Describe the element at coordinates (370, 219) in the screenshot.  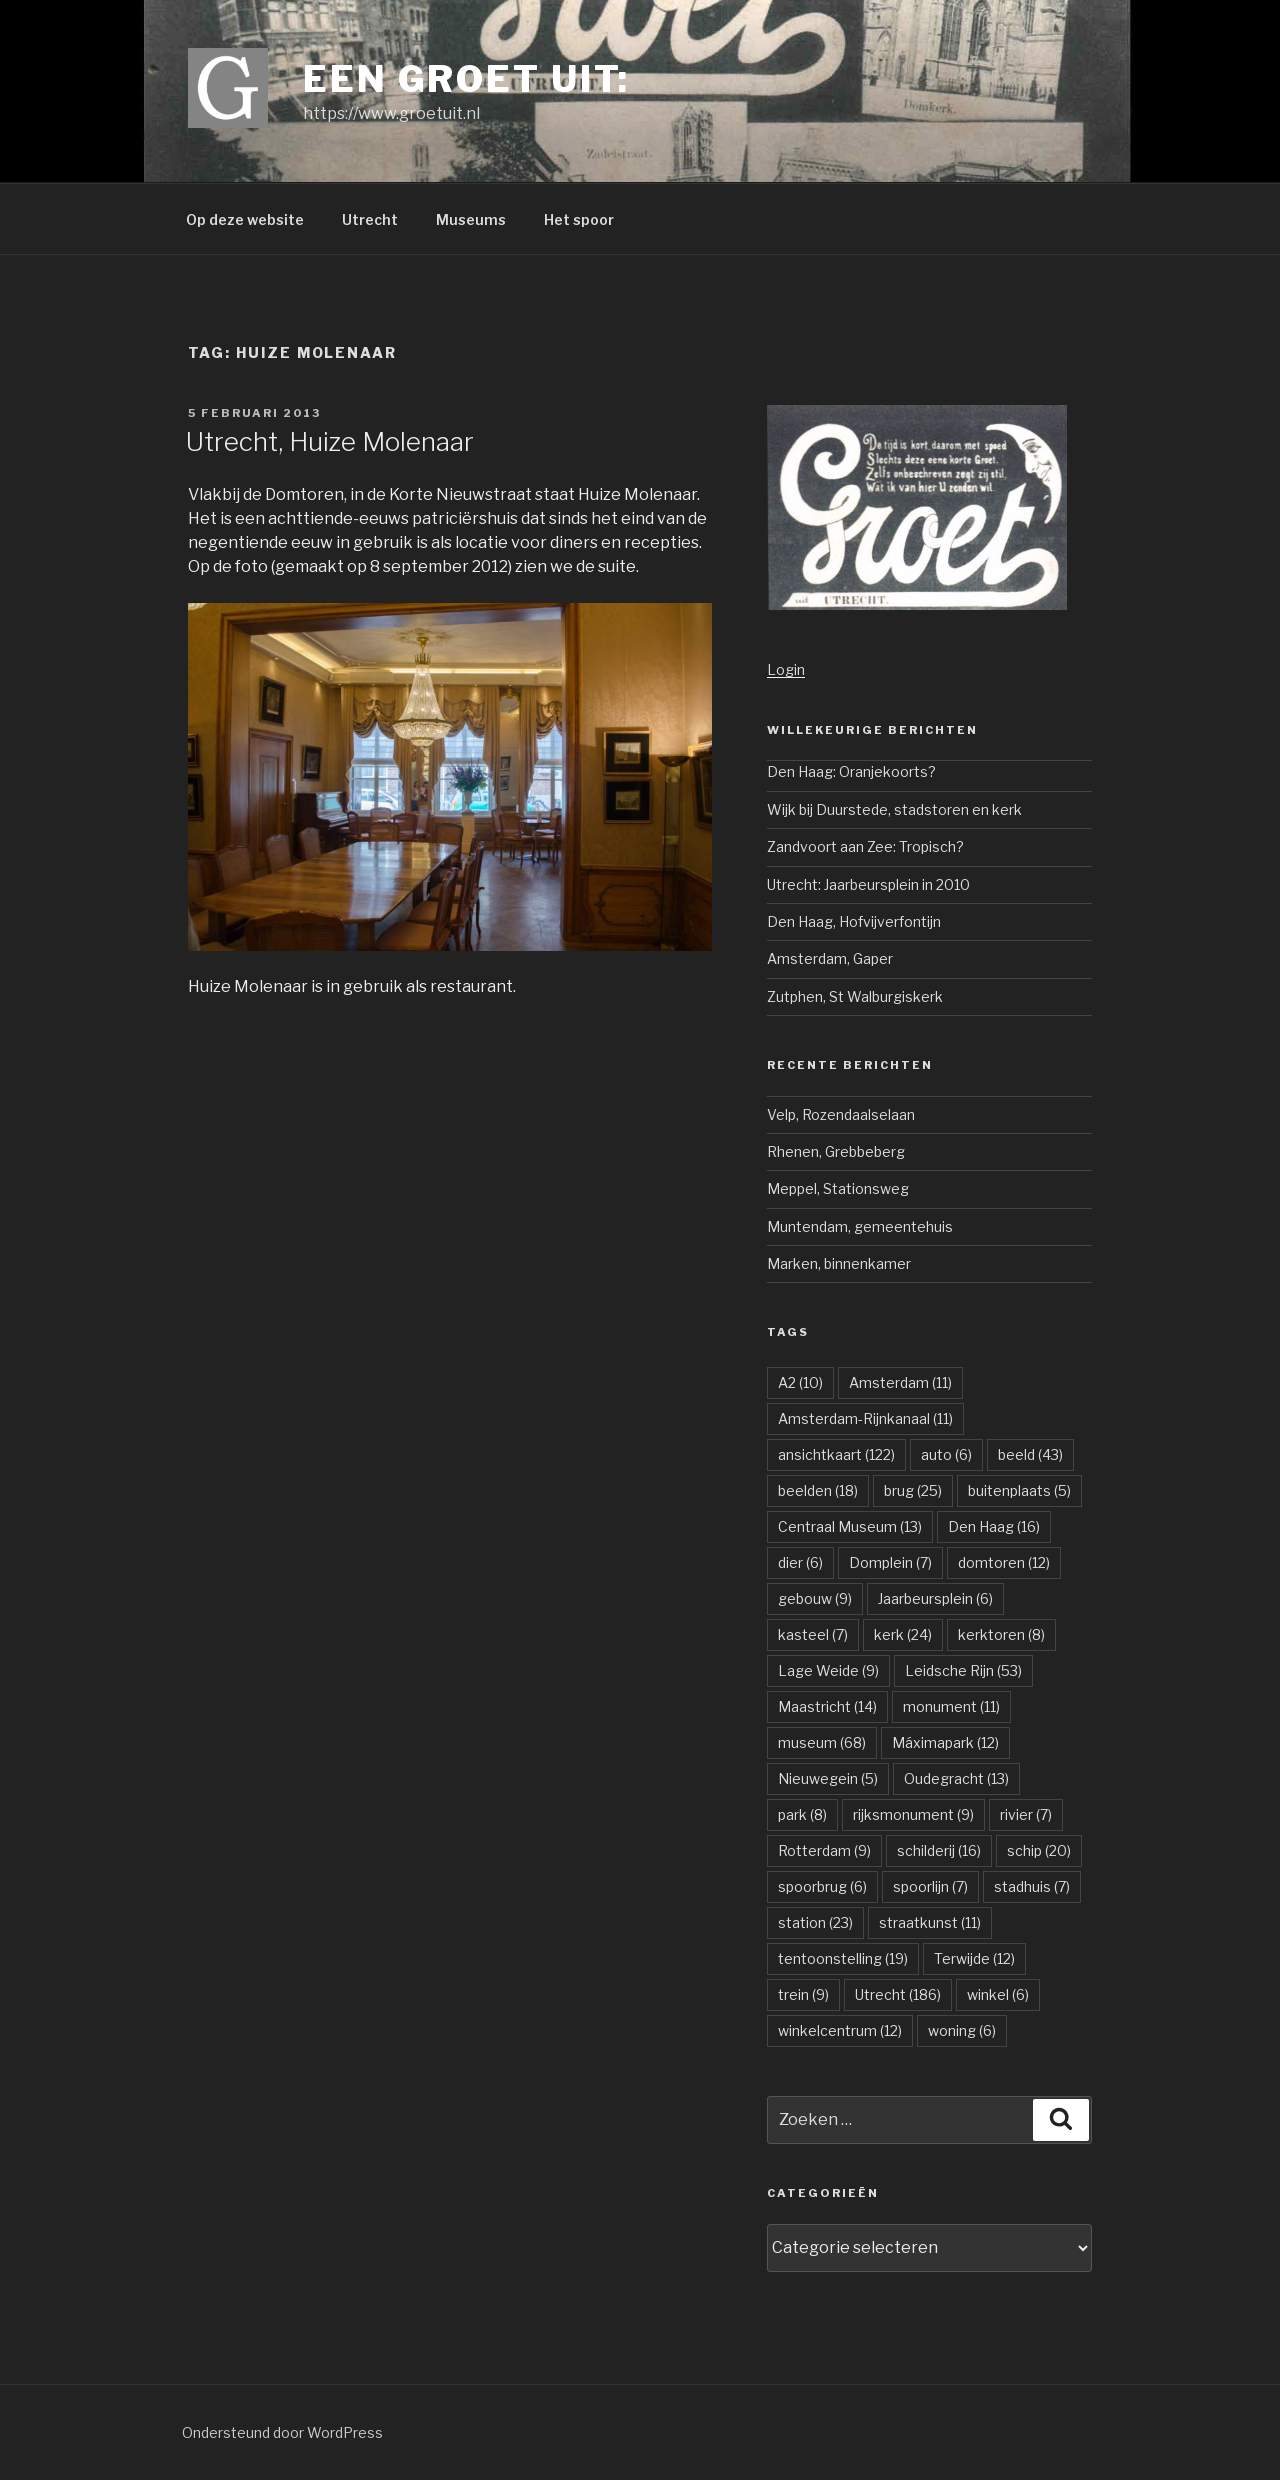
I see `Utrecht` at that location.